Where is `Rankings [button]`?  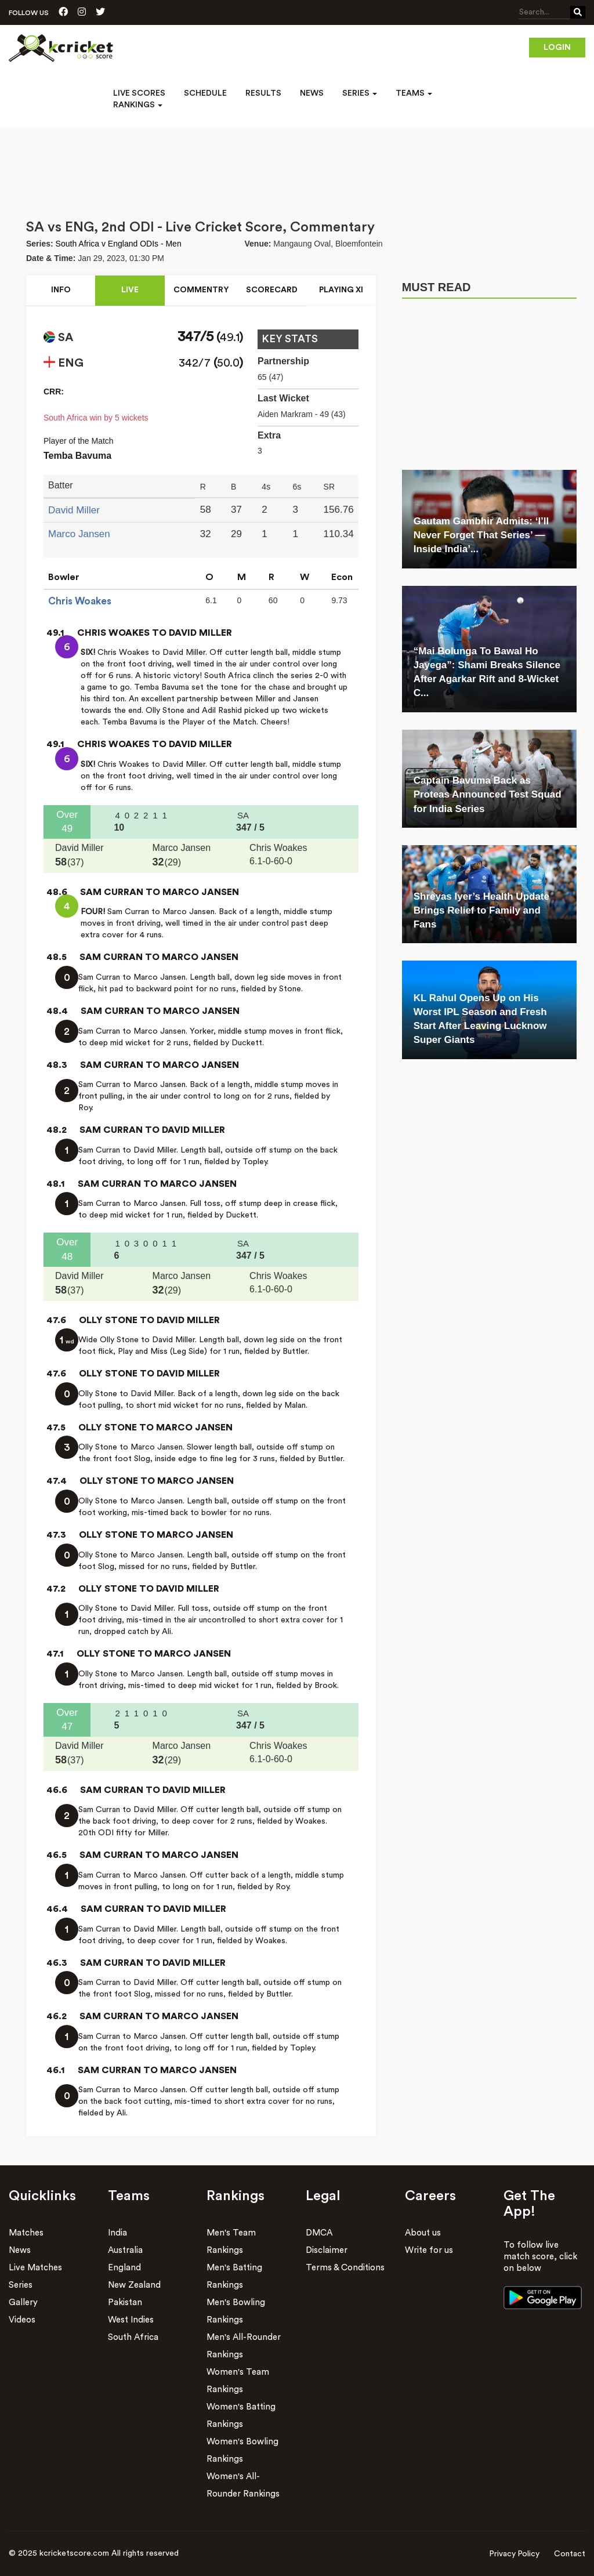 Rankings [button] is located at coordinates (137, 105).